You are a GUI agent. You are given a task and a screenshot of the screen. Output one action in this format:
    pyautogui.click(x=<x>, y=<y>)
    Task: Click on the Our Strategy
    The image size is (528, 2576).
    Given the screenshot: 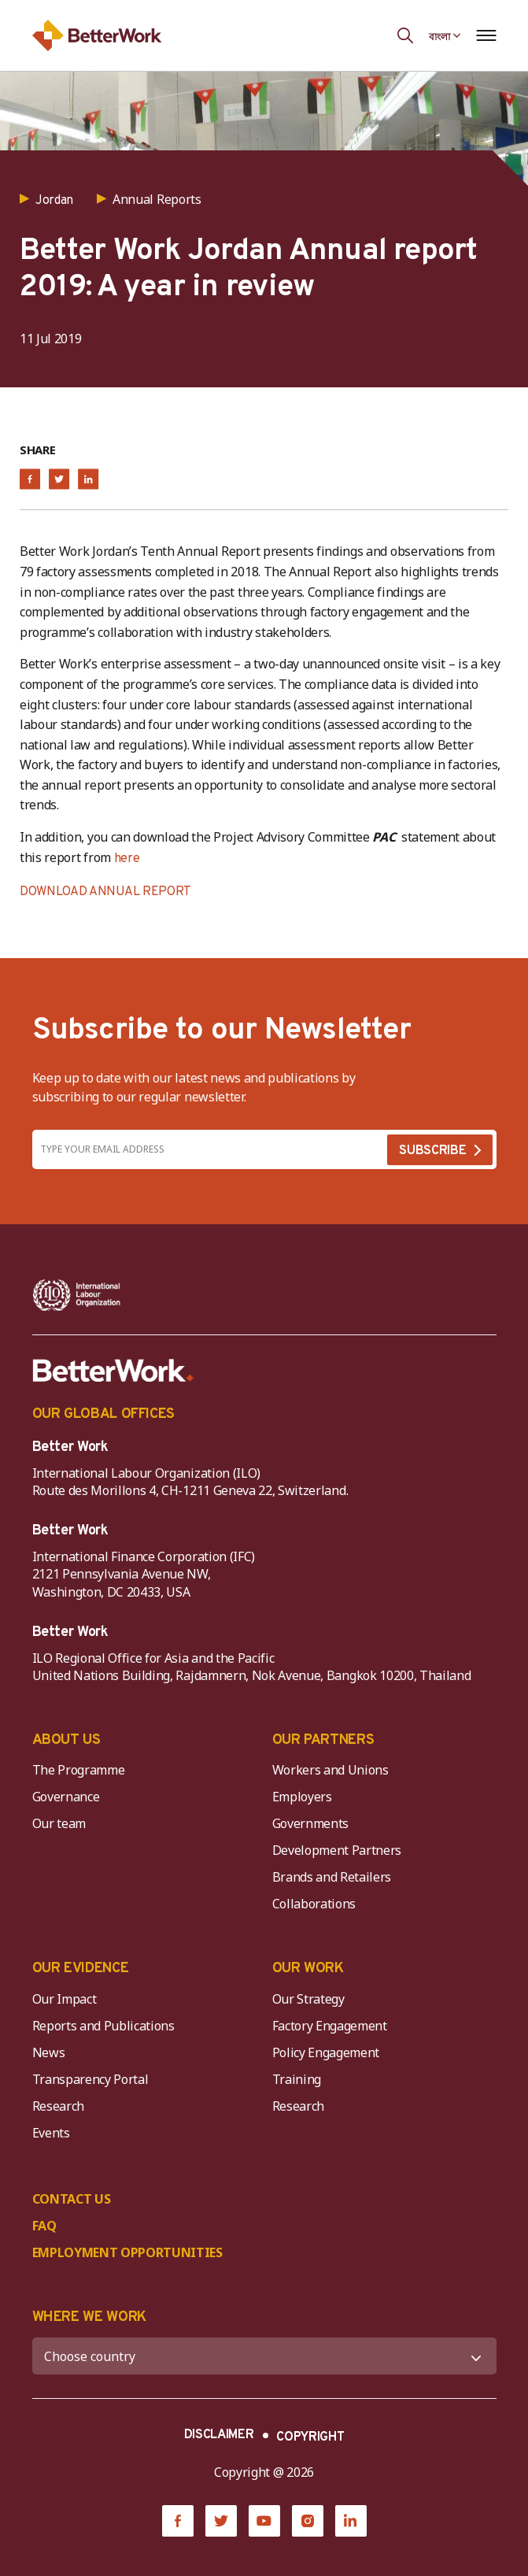 What is the action you would take?
    pyautogui.click(x=308, y=1999)
    